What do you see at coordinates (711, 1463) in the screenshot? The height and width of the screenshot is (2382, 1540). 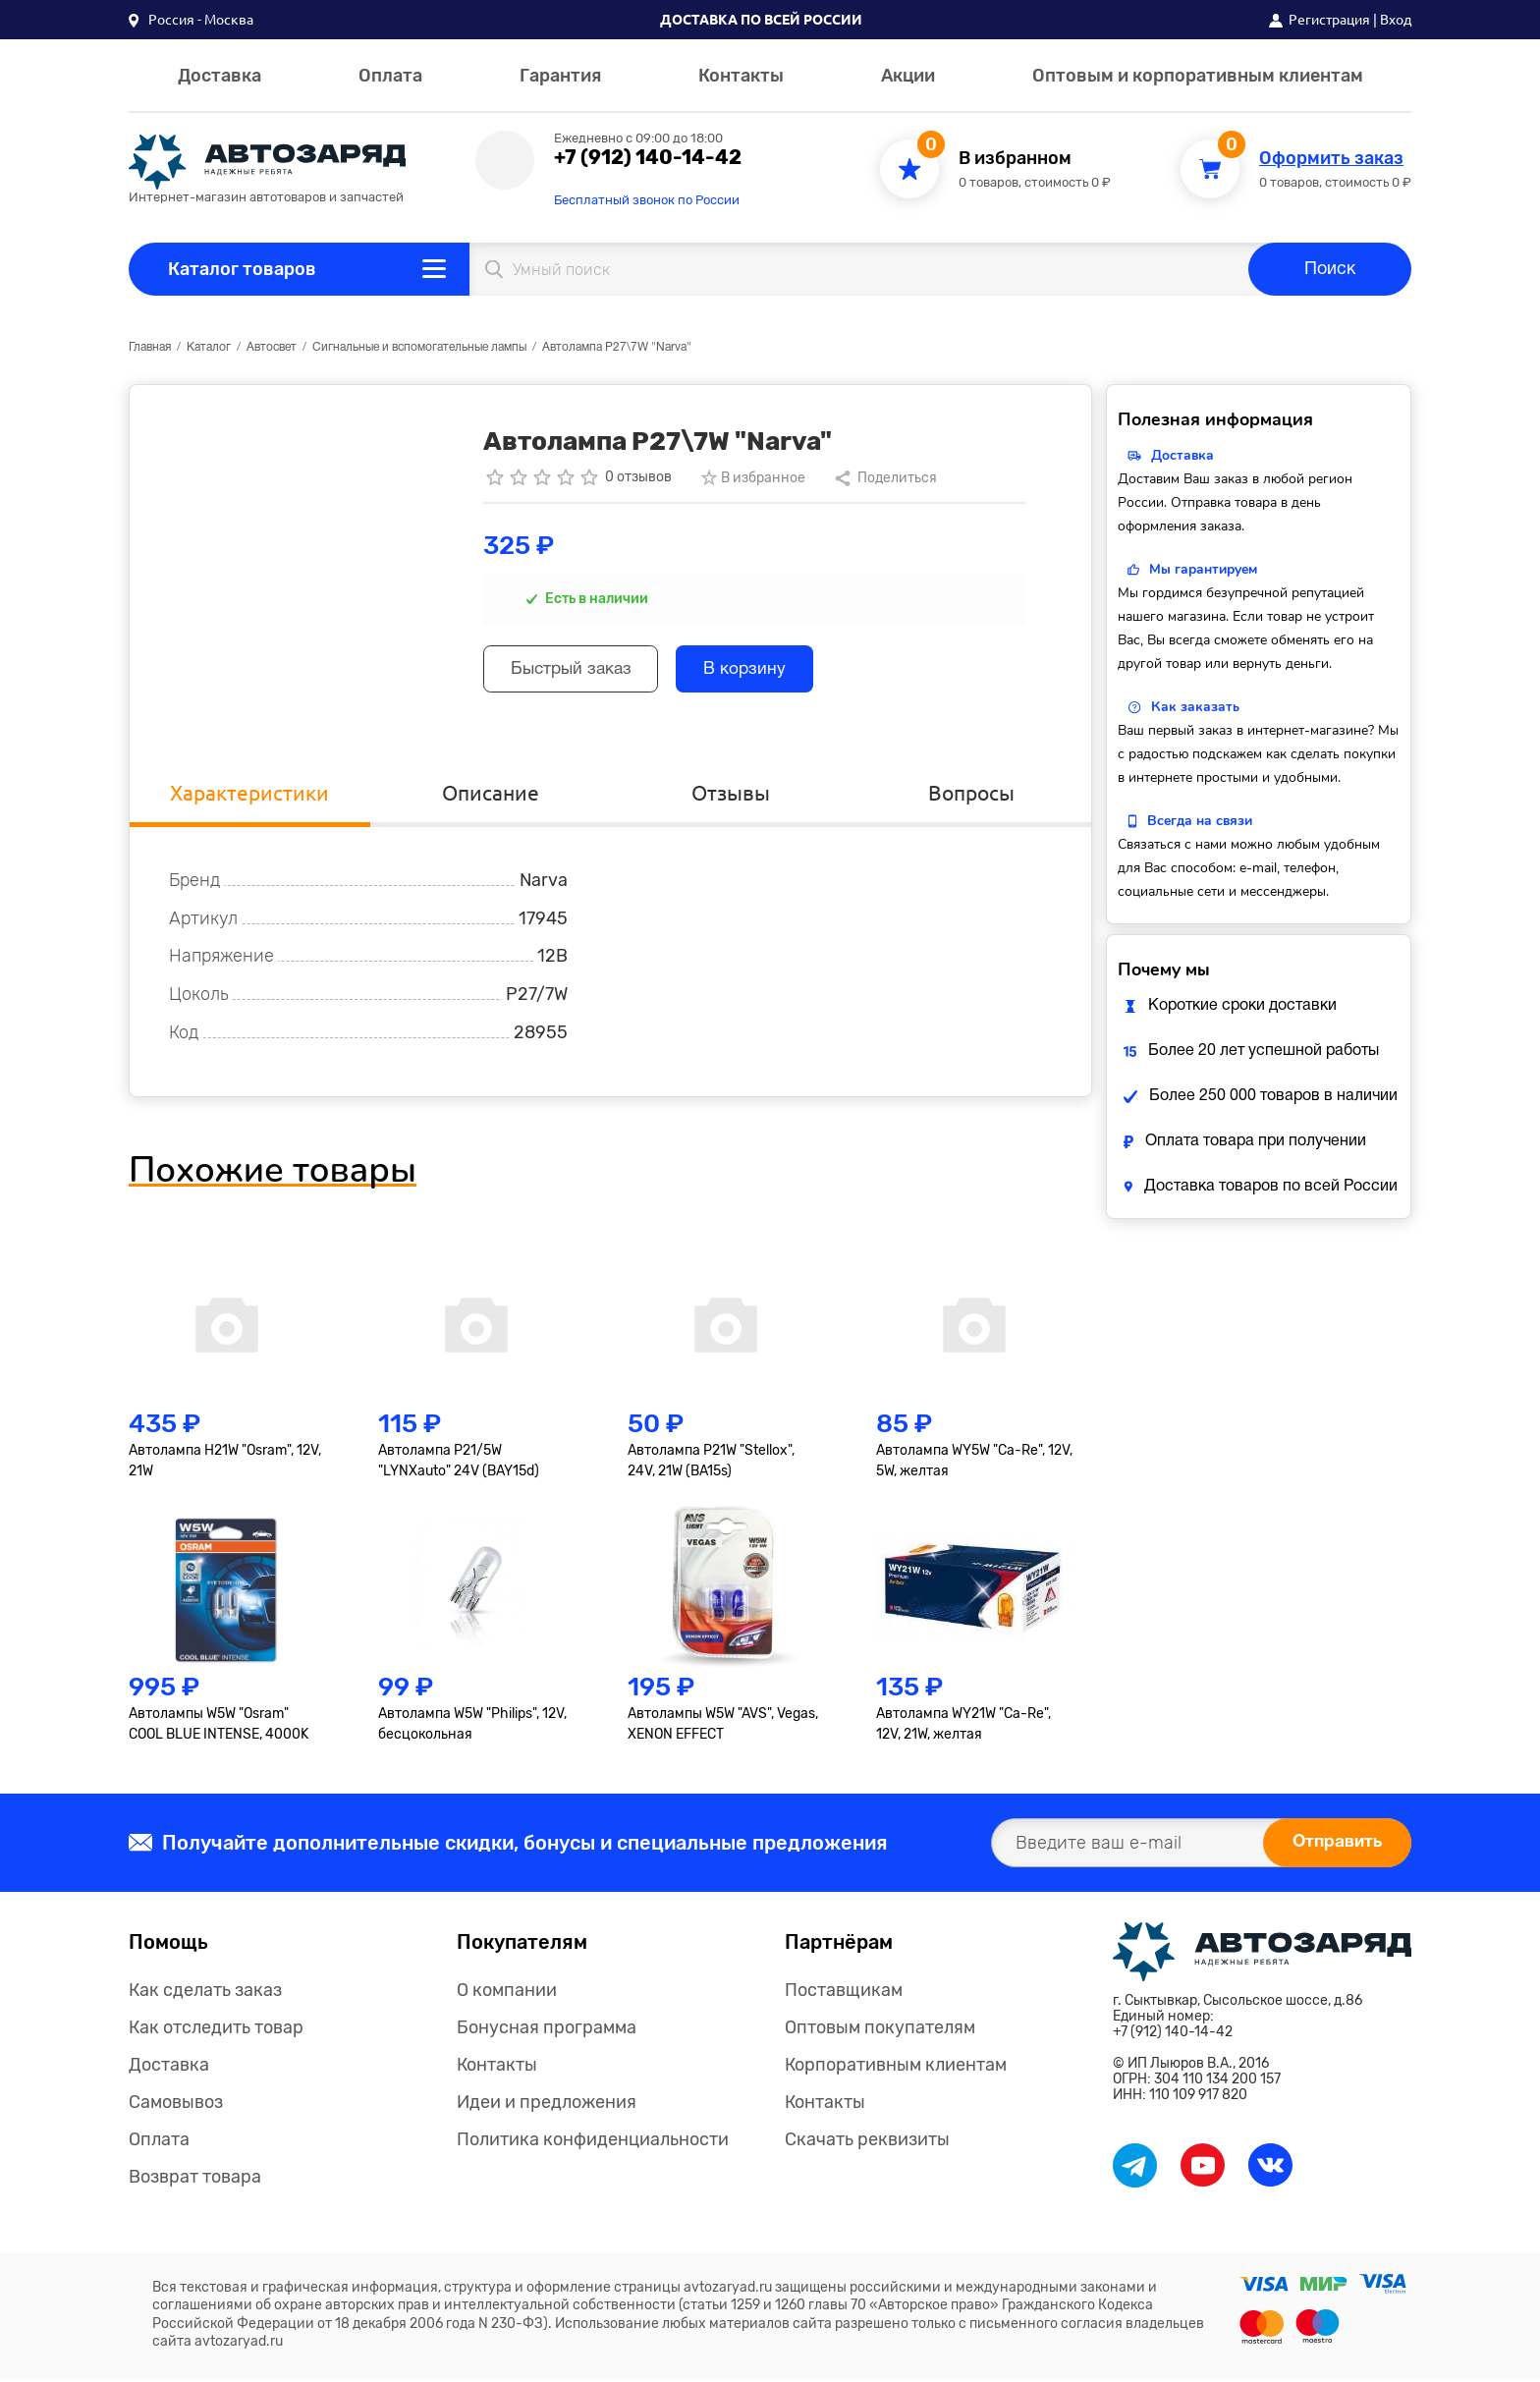 I see `Автолампа P21W "Stellox", 24V, 21W (BA15s)` at bounding box center [711, 1463].